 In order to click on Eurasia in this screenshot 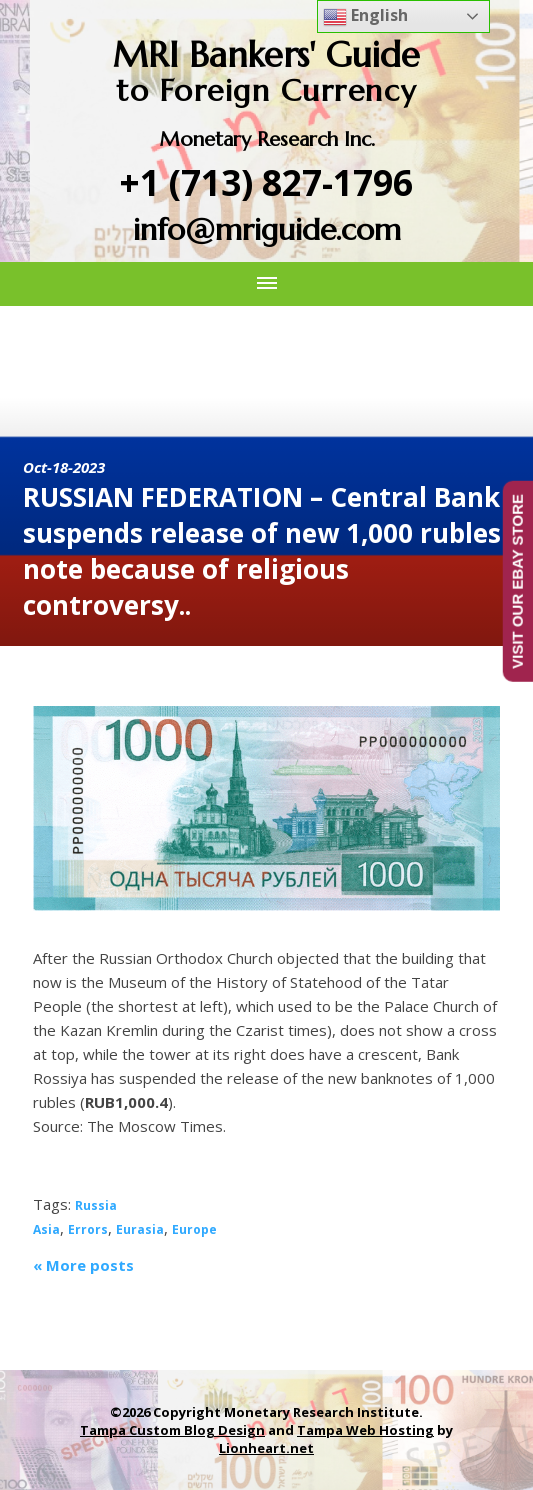, I will do `click(140, 1229)`.